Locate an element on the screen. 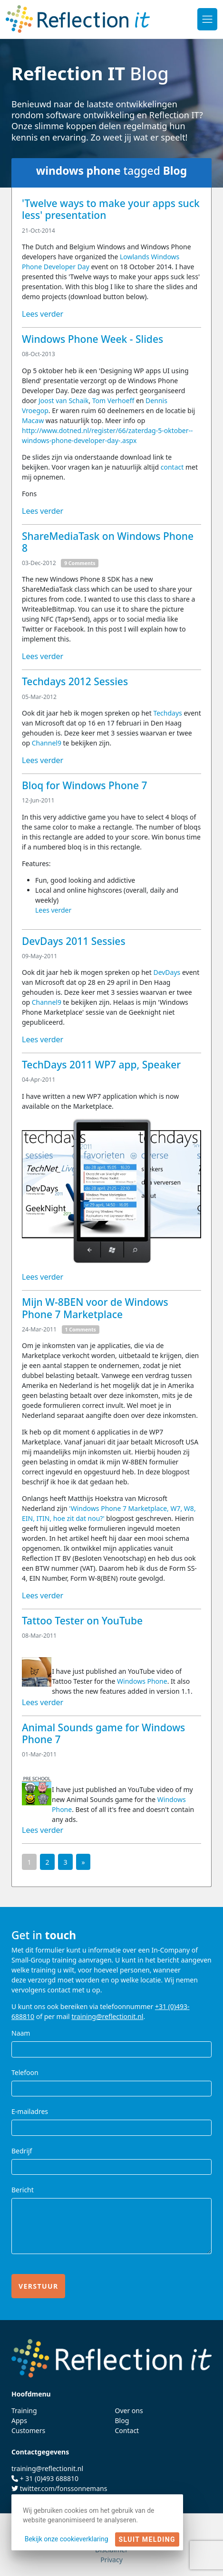  Lees verder is located at coordinates (42, 314).